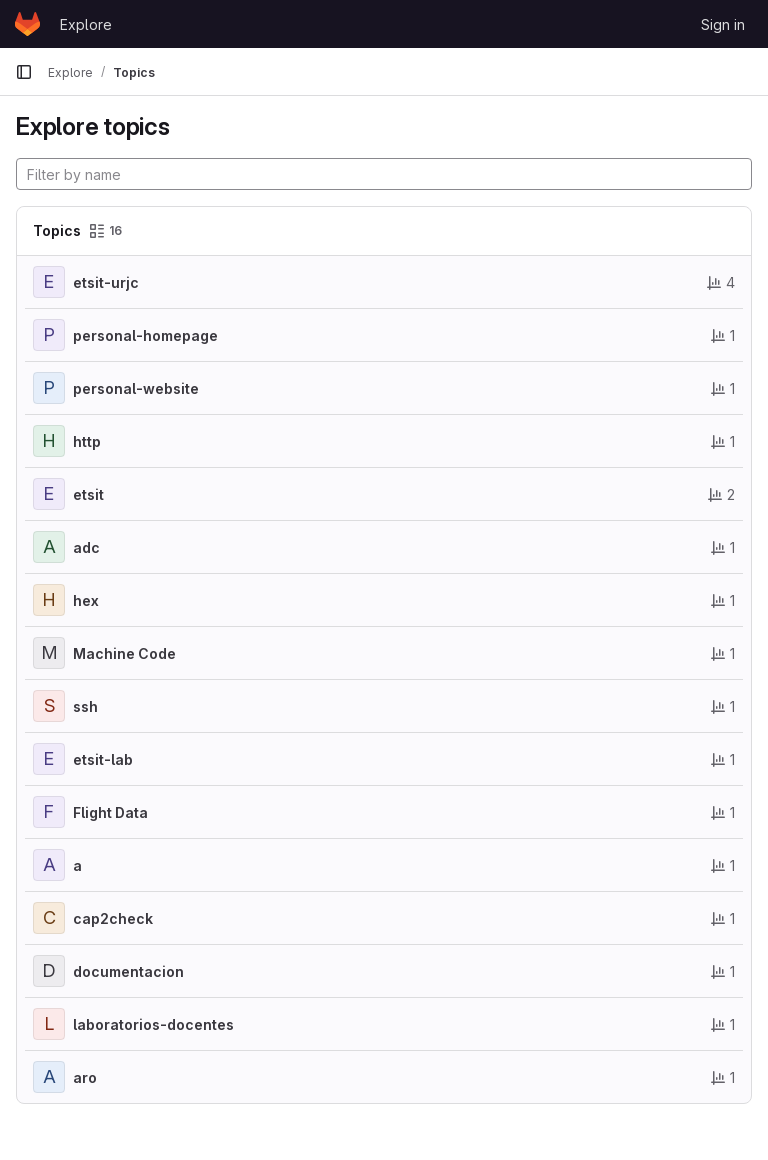  What do you see at coordinates (88, 494) in the screenshot?
I see `etsit` at bounding box center [88, 494].